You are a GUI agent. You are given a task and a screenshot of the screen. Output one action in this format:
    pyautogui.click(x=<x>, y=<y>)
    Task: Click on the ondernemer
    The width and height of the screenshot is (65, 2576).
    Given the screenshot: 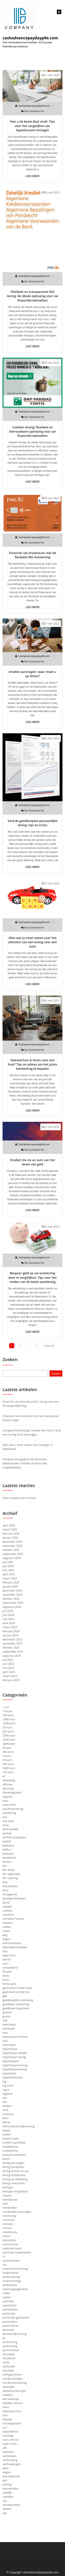 What is the action you would take?
    pyautogui.click(x=10, y=2273)
    